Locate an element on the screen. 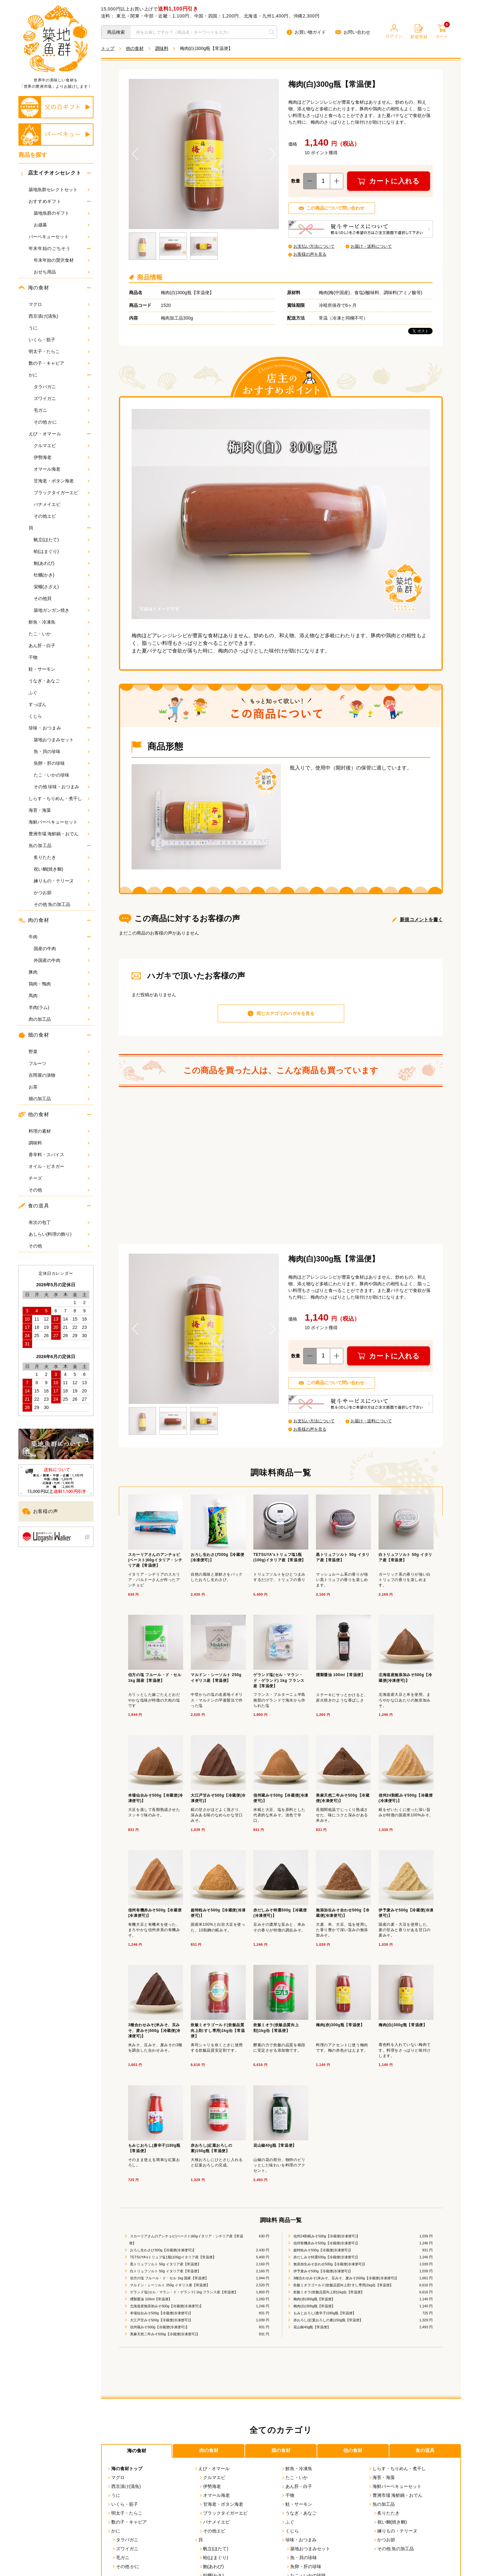  かつお節 is located at coordinates (62, 892).